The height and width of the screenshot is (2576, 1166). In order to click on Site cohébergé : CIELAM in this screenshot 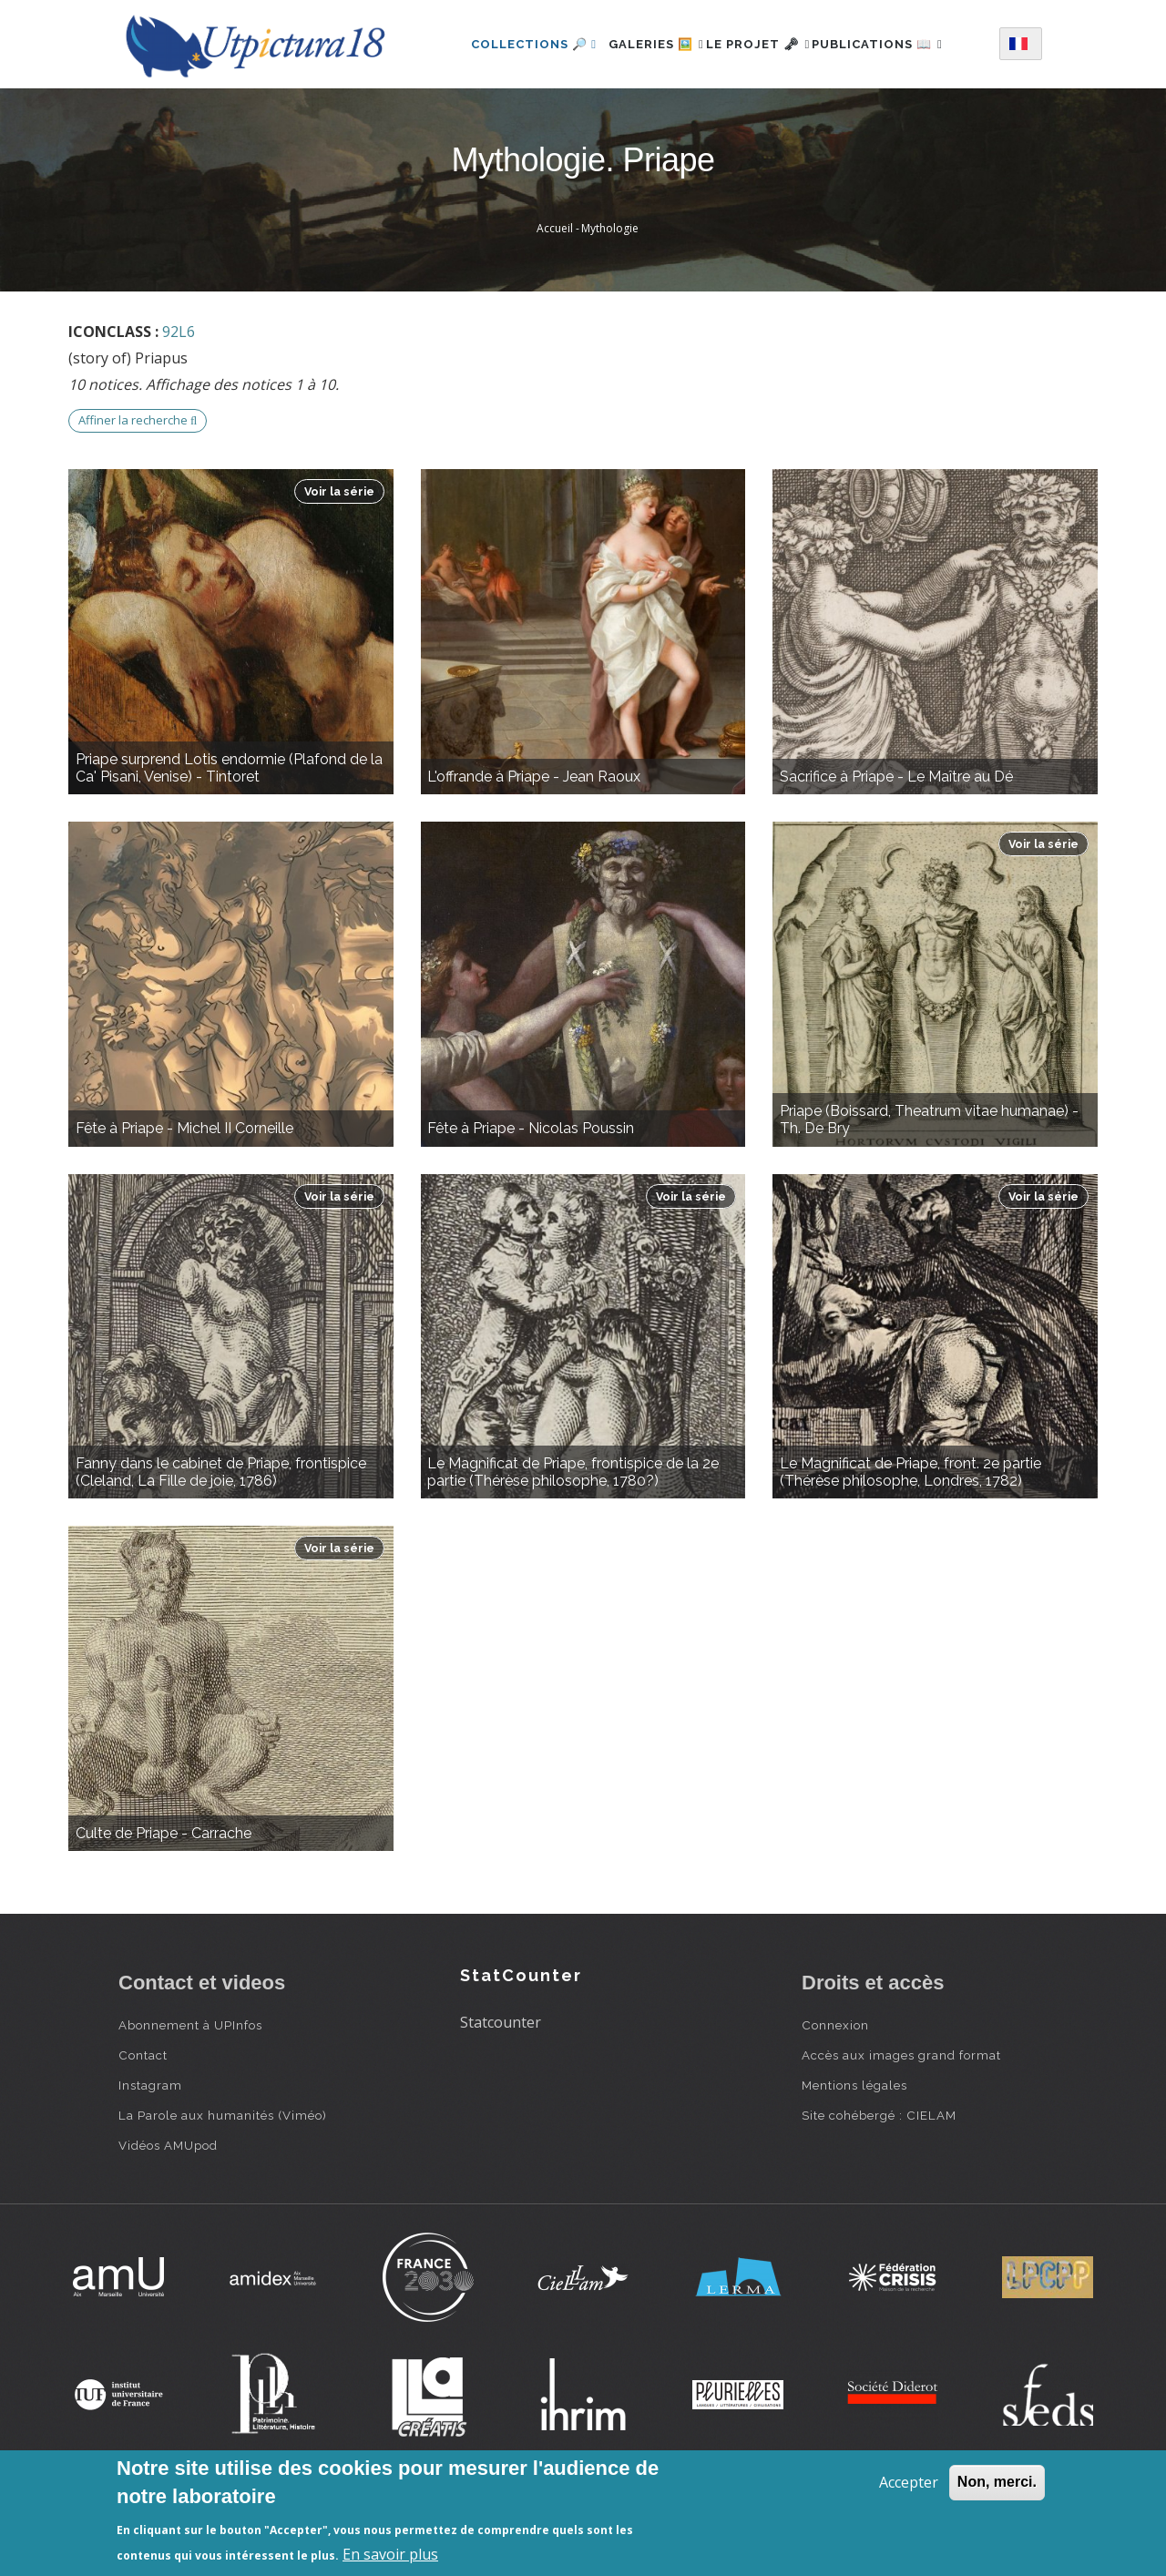, I will do `click(879, 2186)`.